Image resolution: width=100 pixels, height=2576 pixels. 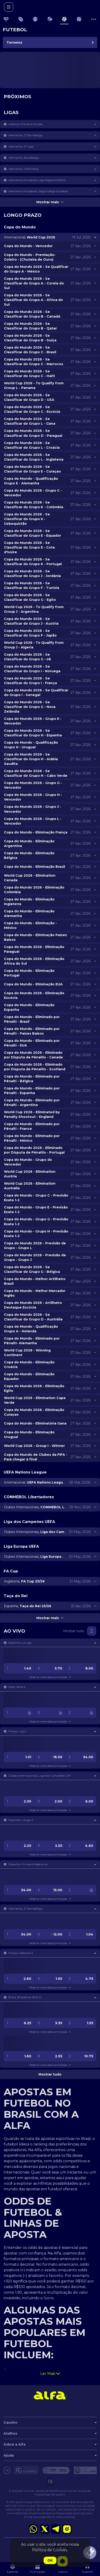 I want to click on Alemanha Amadores, Regionalliga Nordeste [link], so click(x=38, y=191).